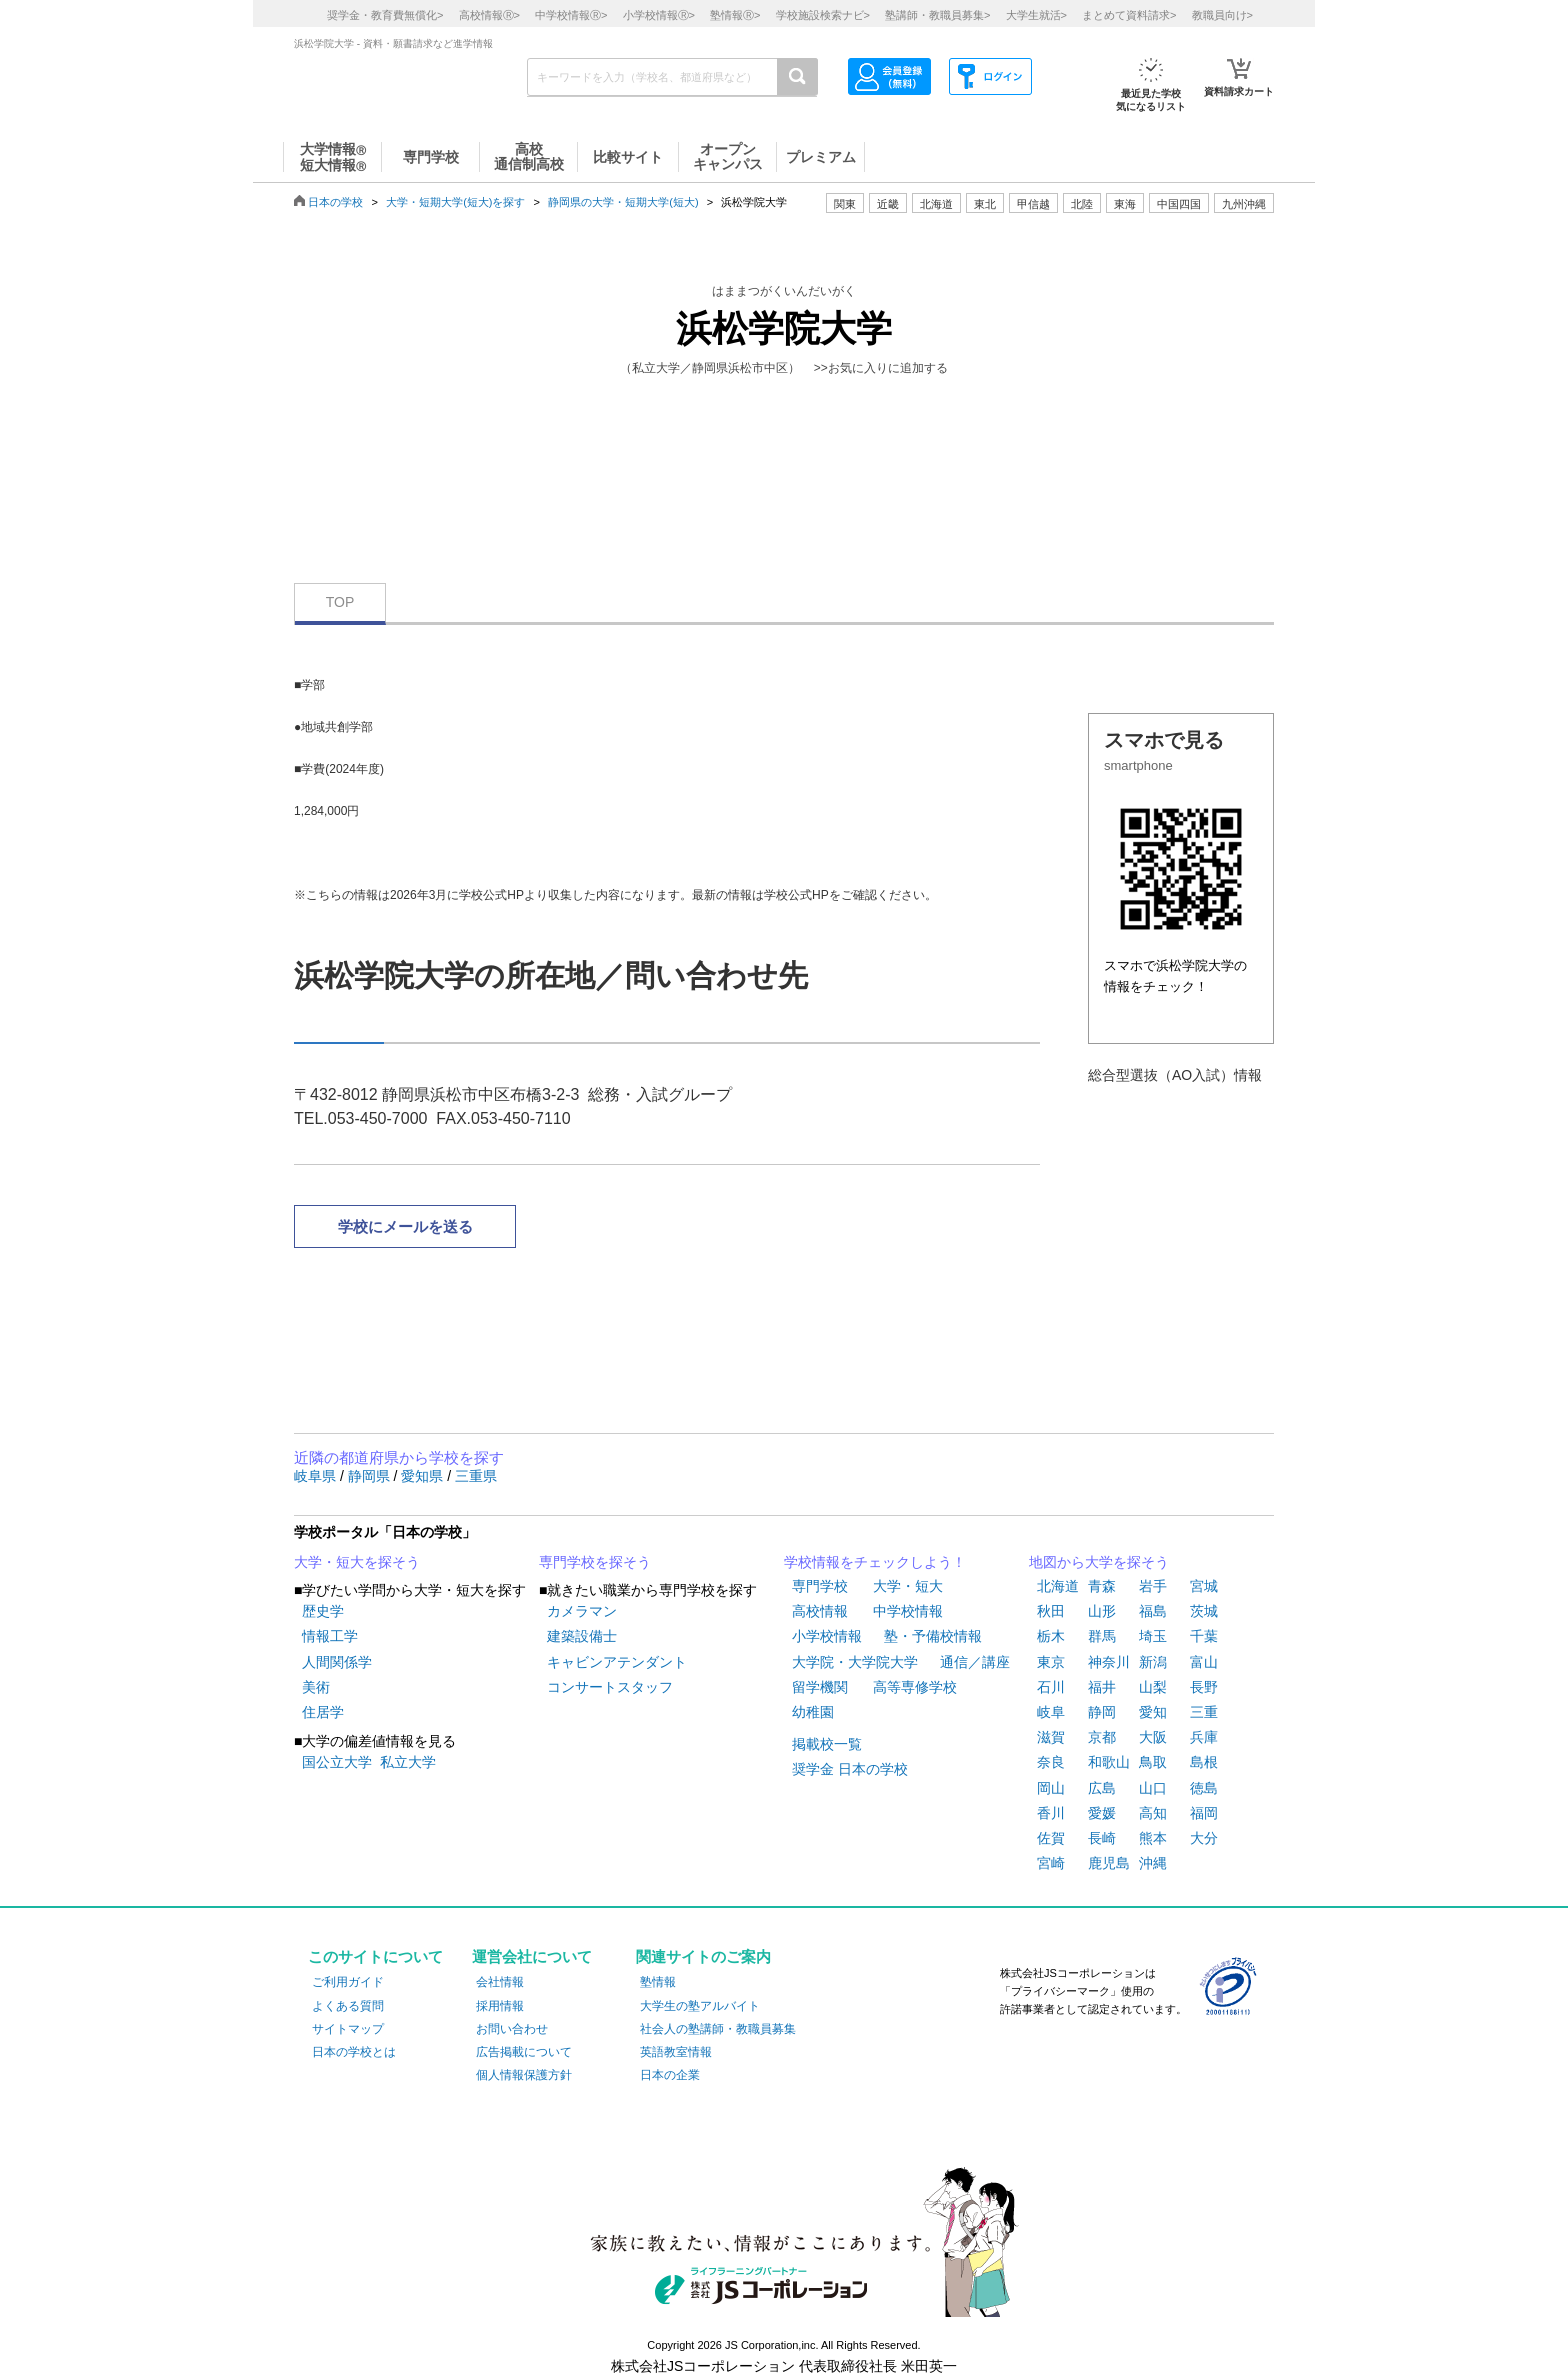 The image size is (1568, 2377). Describe the element at coordinates (1153, 1788) in the screenshot. I see `山口` at that location.